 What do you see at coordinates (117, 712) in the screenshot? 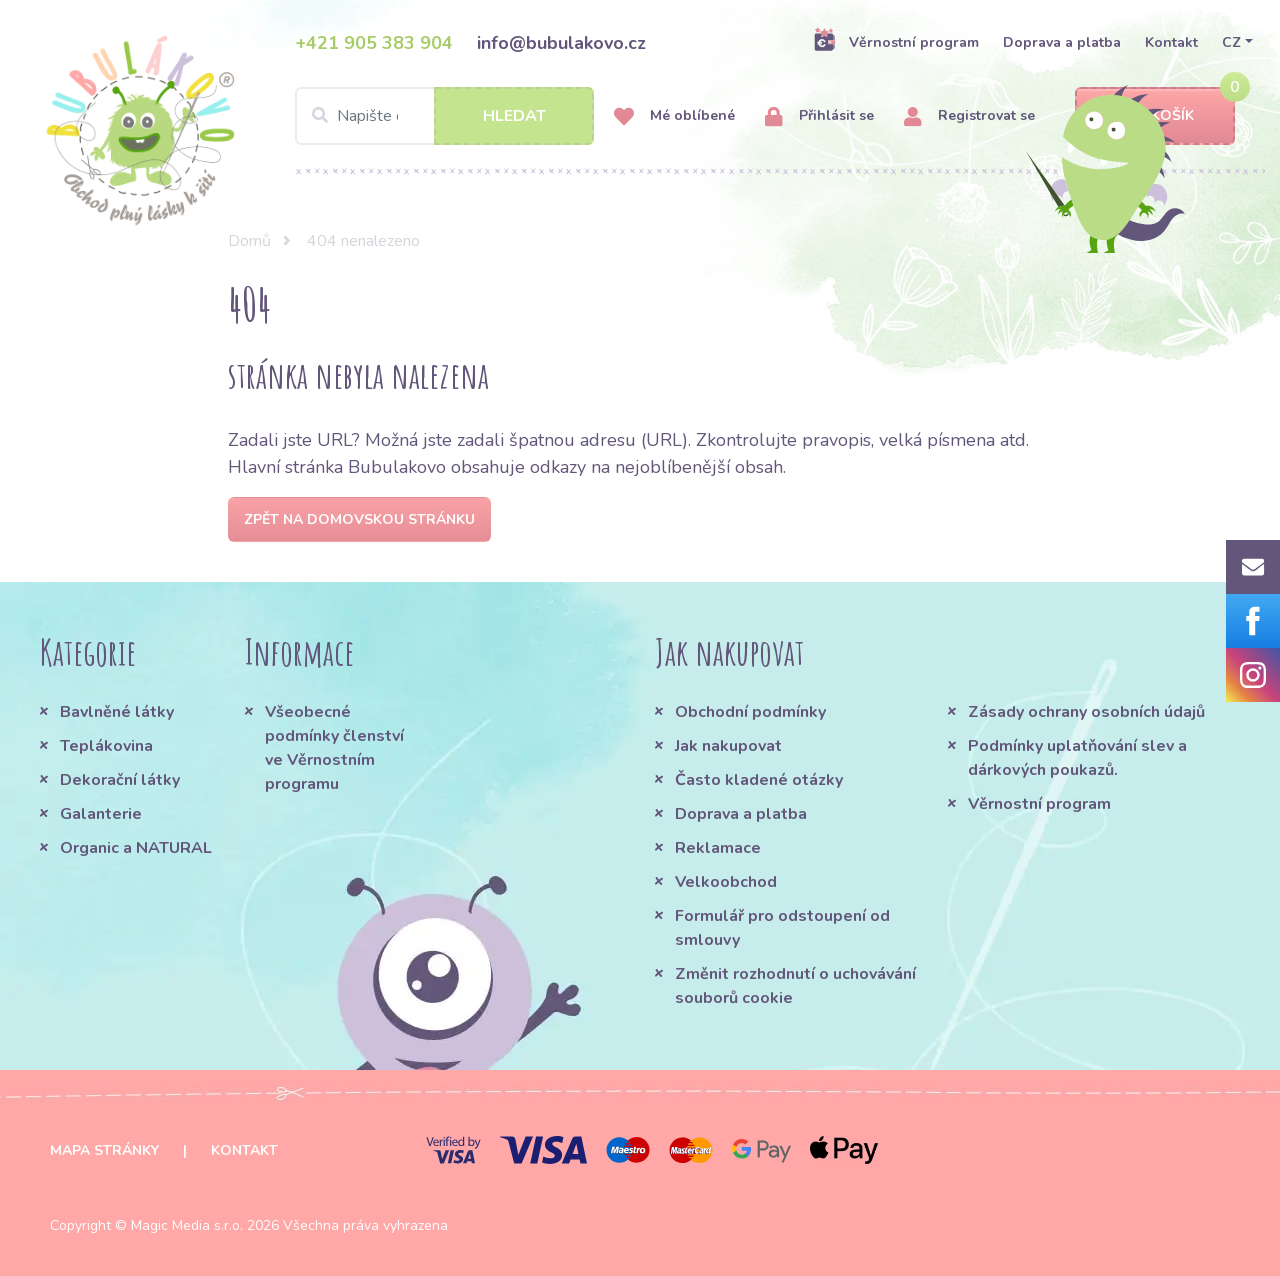
I see `Bavlněné látky` at bounding box center [117, 712].